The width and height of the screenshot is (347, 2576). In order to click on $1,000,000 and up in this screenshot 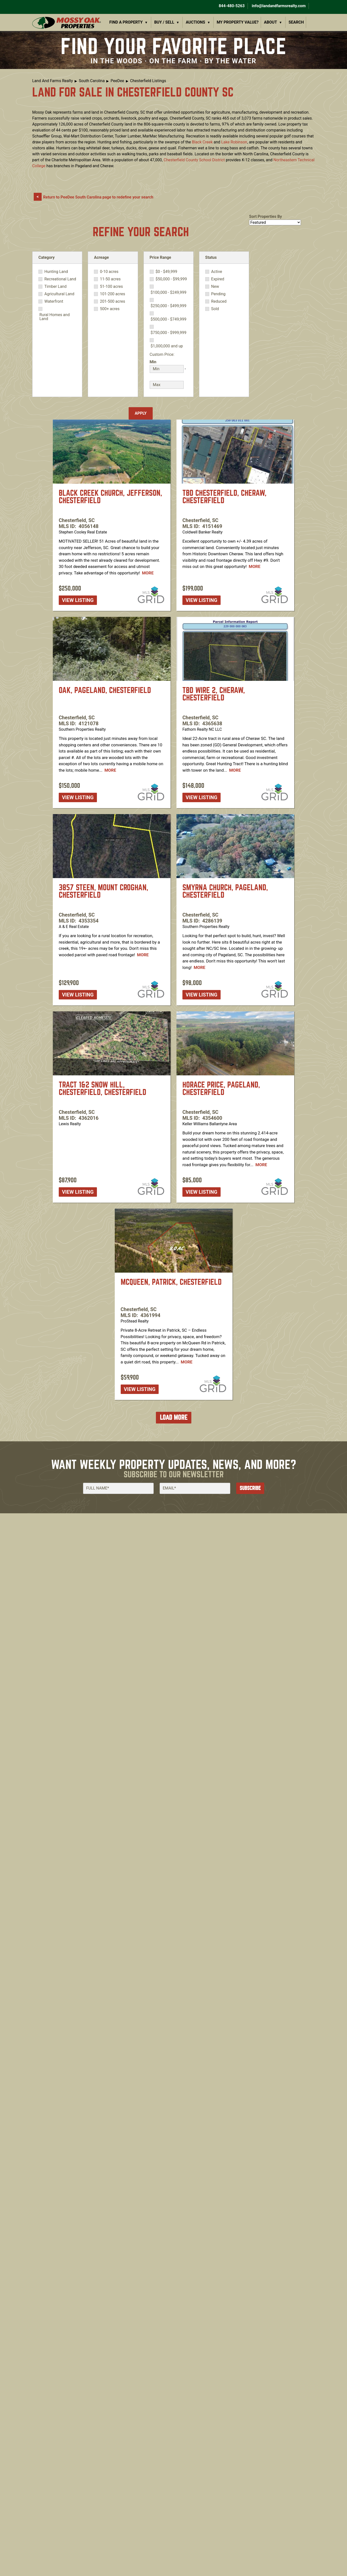, I will do `click(167, 346)`.